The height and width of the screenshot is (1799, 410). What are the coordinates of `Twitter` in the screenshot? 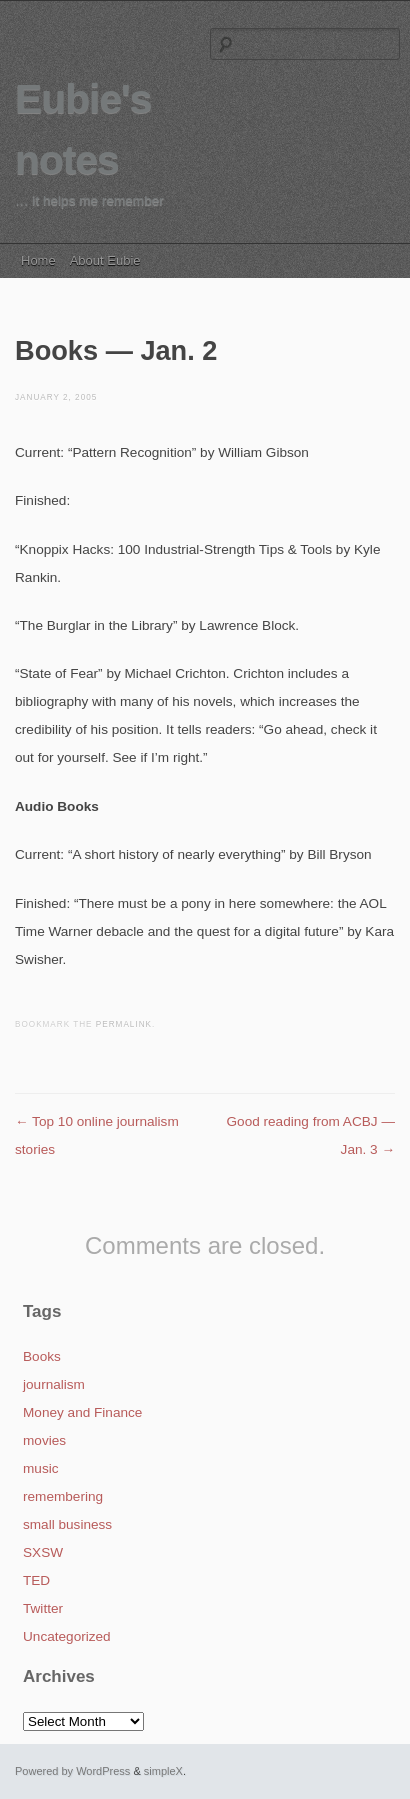 It's located at (43, 1608).